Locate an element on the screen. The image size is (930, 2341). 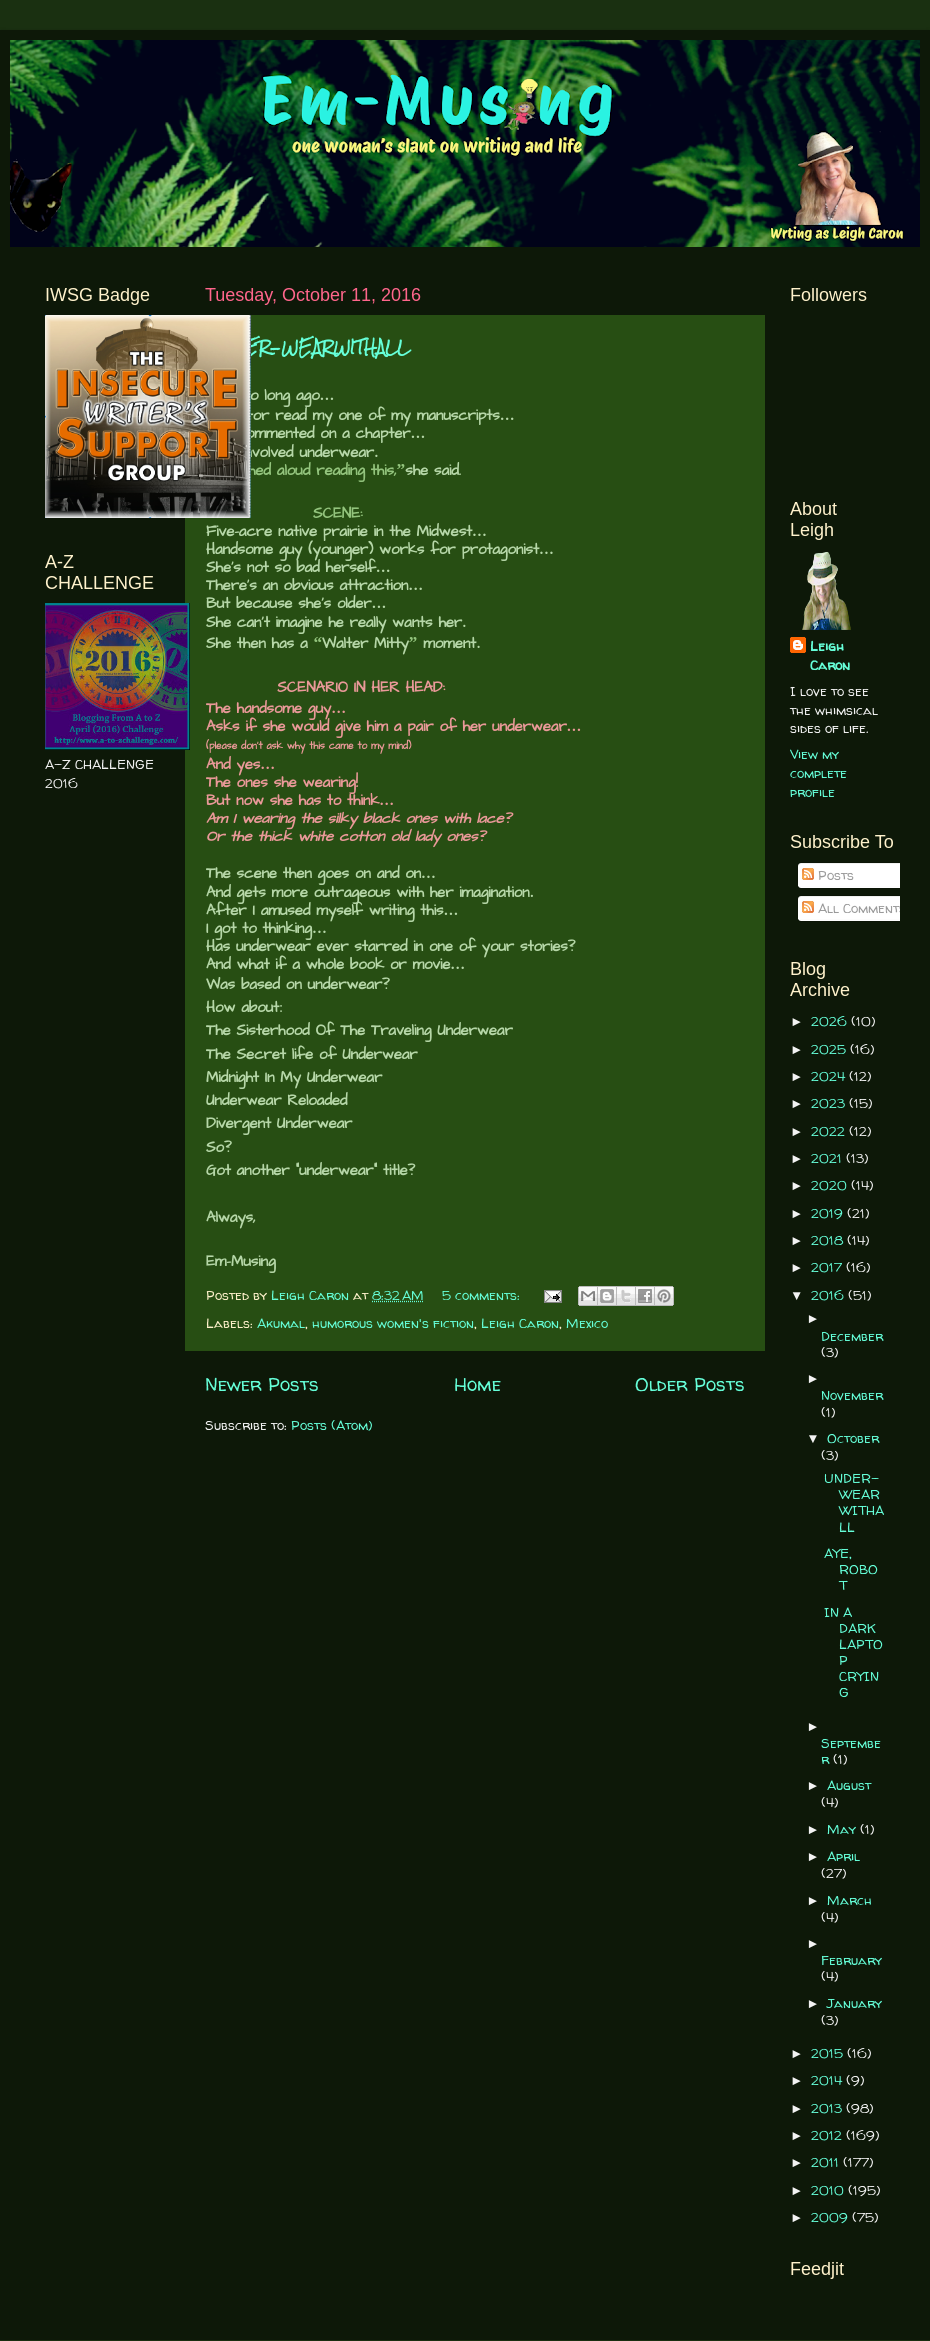
Posts (Atom) is located at coordinates (332, 1425).